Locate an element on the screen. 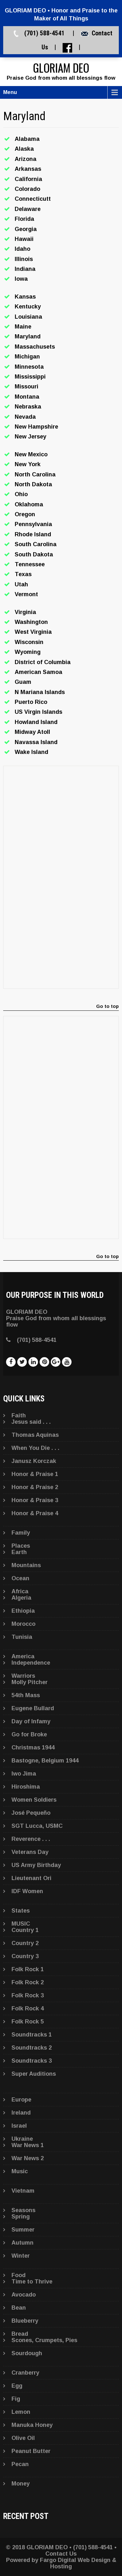 The height and width of the screenshot is (2576, 122). Women Soldiers is located at coordinates (34, 1800).